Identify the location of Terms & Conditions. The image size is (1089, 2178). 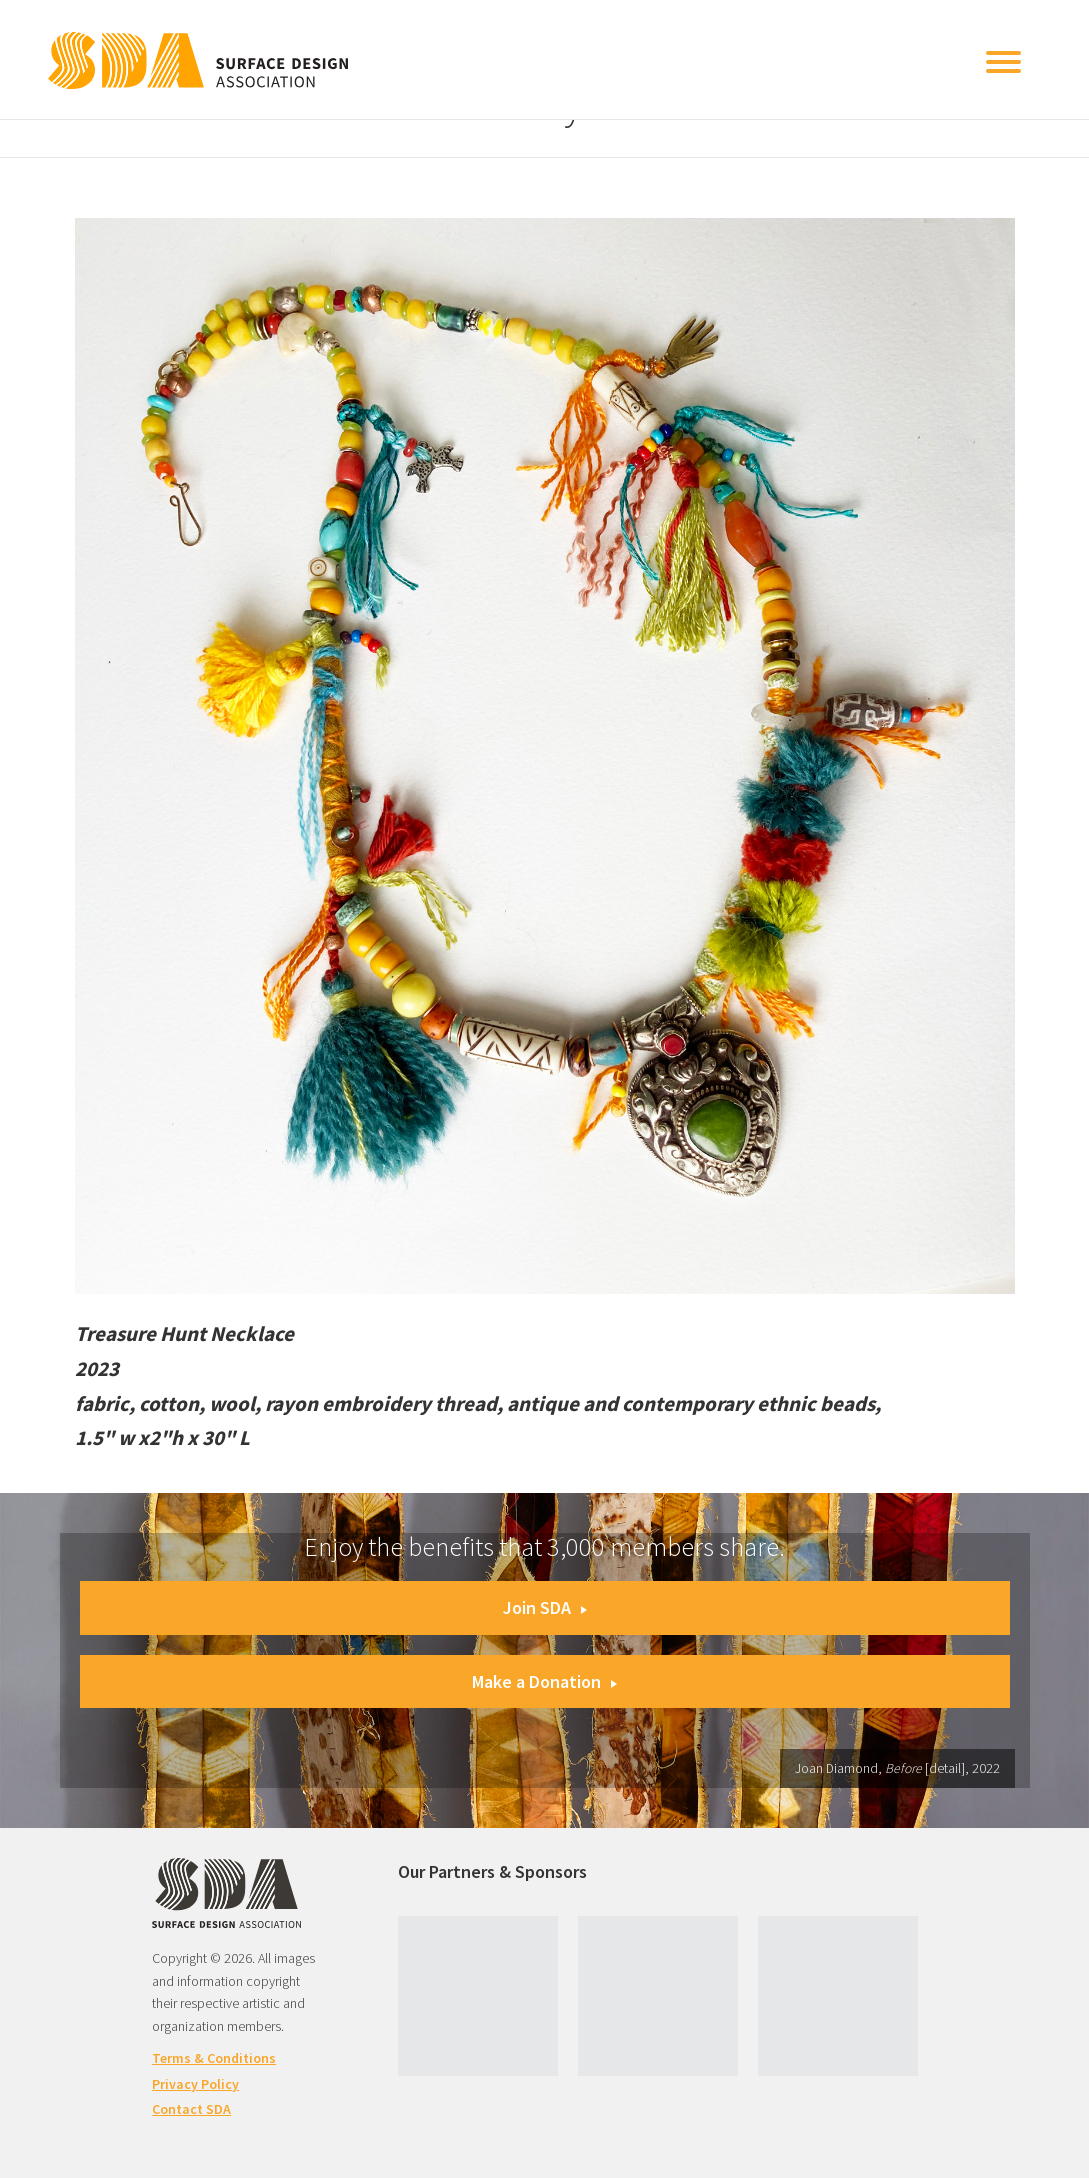
(214, 2058).